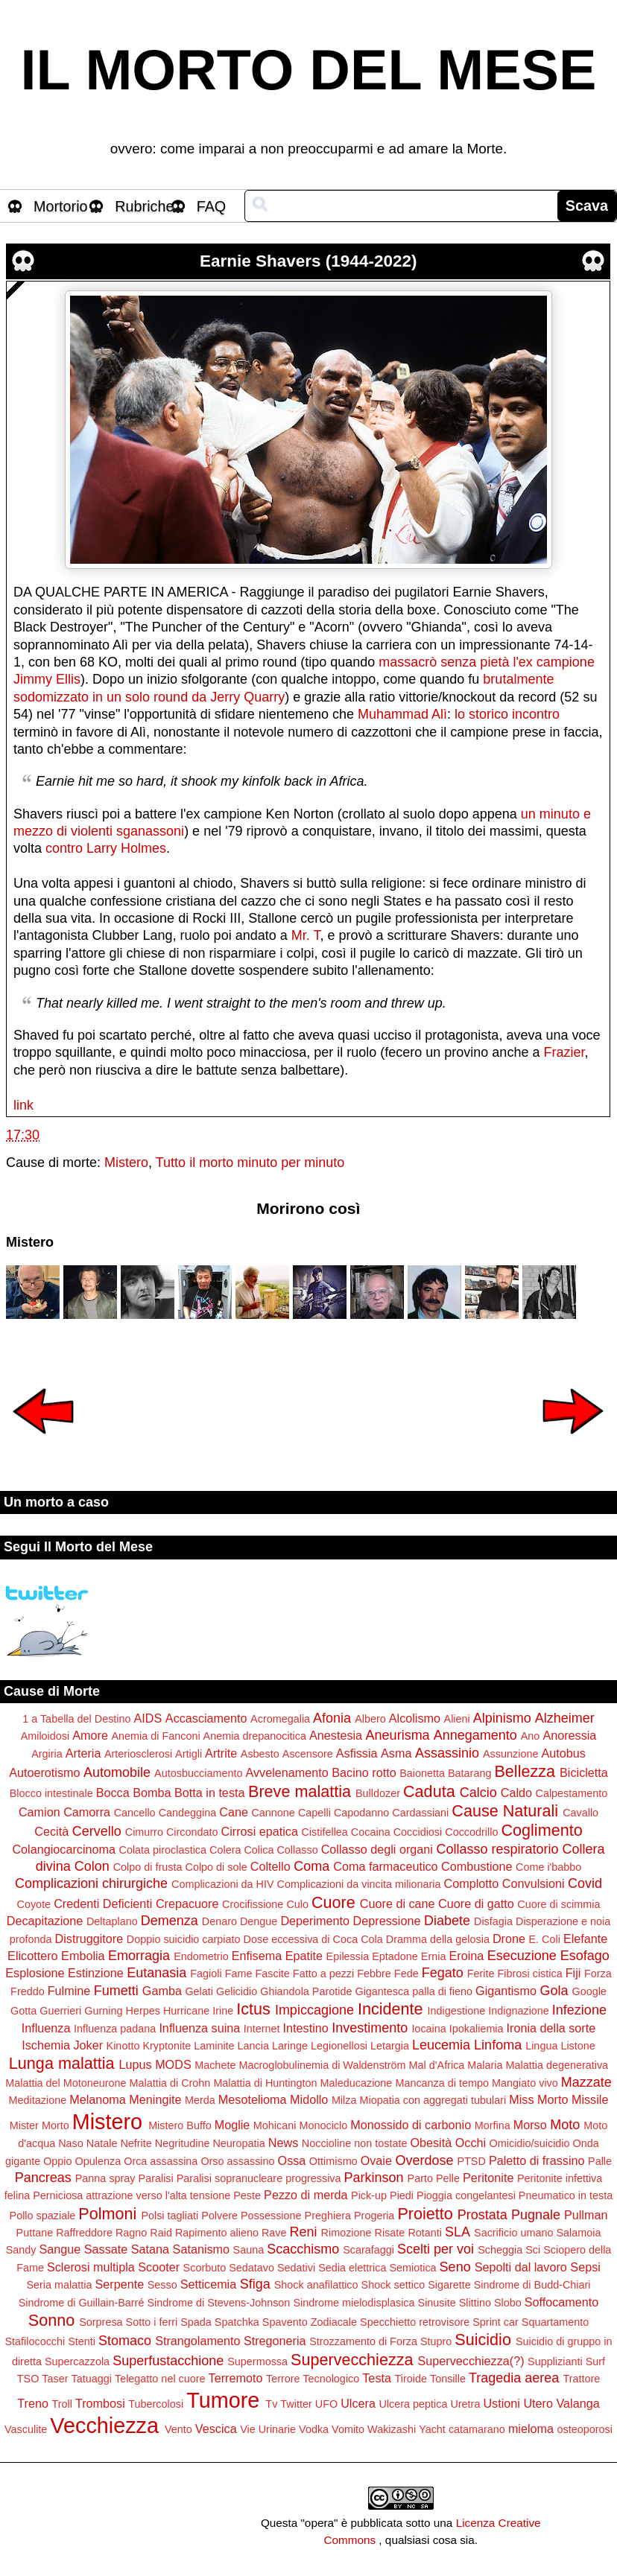  What do you see at coordinates (51, 1793) in the screenshot?
I see `Blocco intestinale` at bounding box center [51, 1793].